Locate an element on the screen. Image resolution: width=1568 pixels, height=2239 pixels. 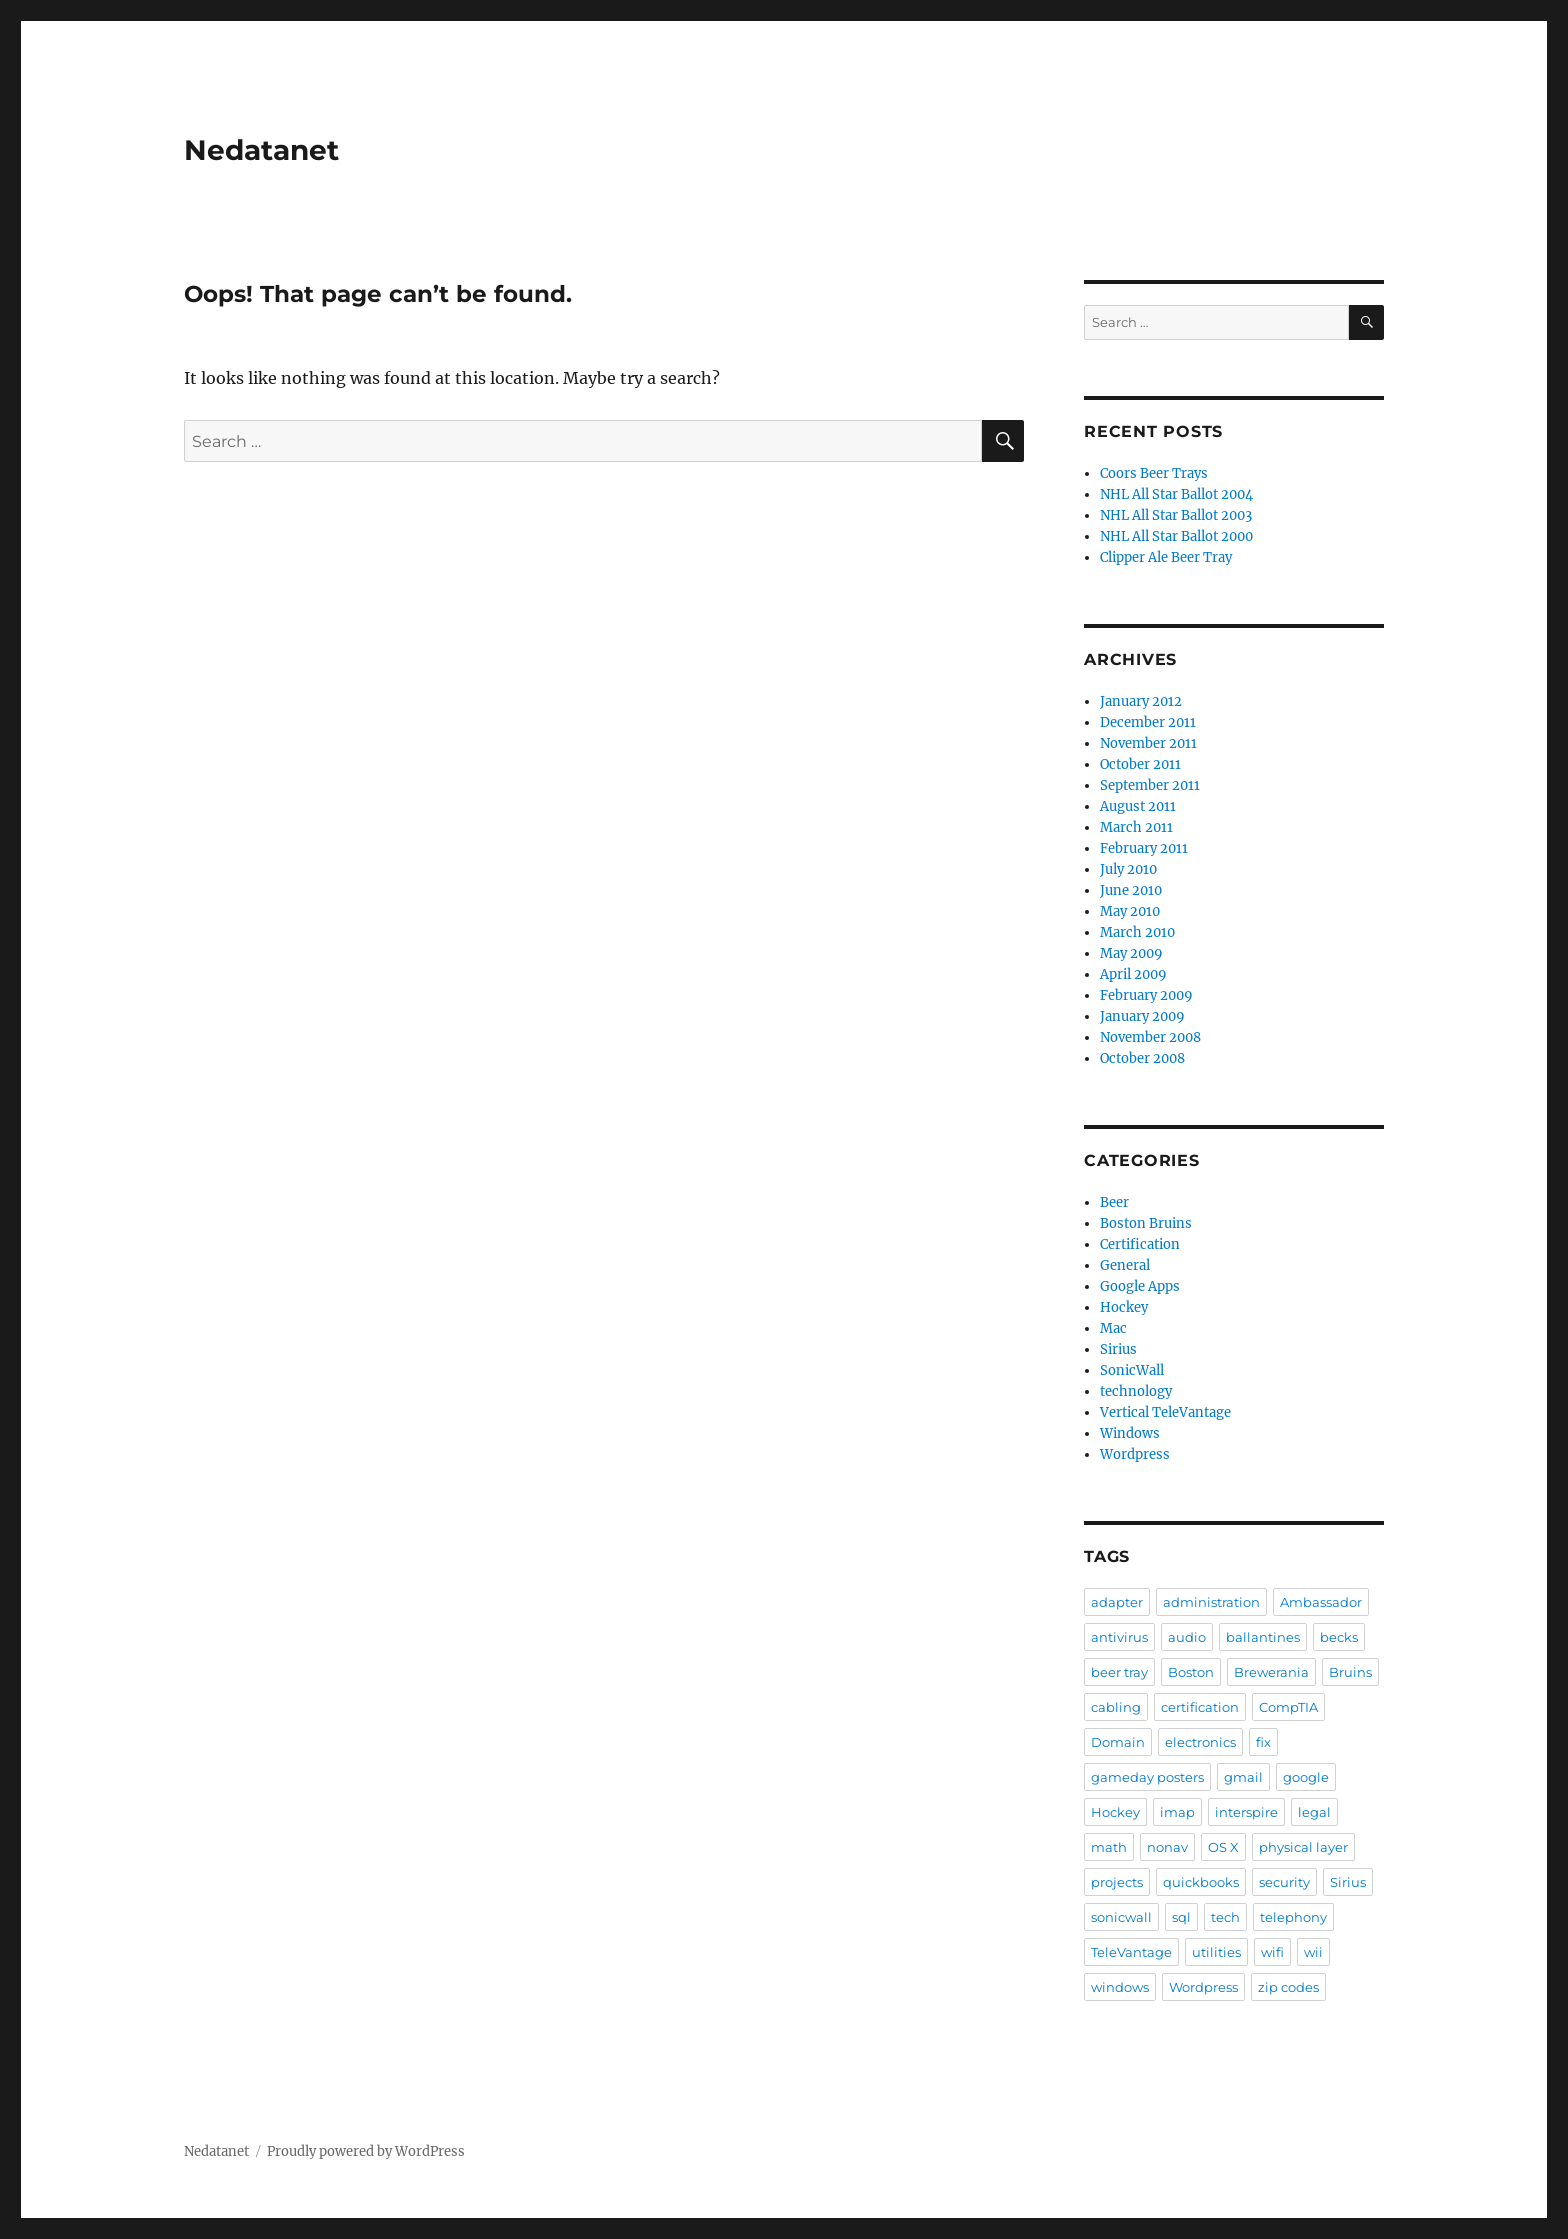
Clipper Ale Beer Tray is located at coordinates (1166, 557).